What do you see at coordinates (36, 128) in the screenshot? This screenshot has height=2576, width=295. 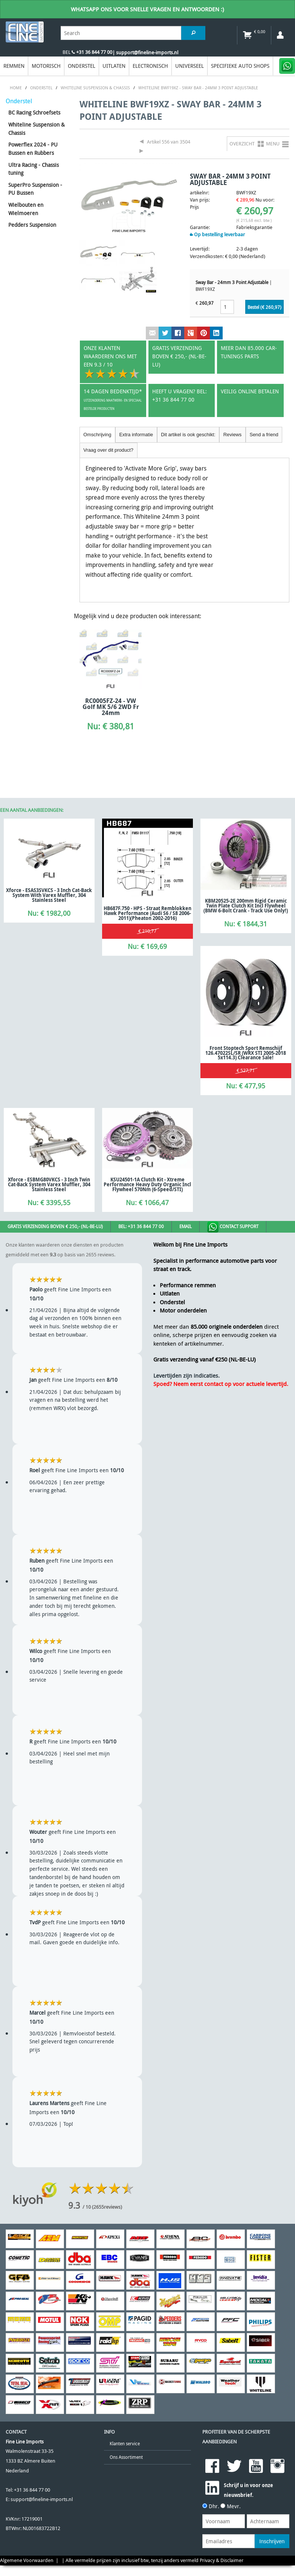 I see `Whiteline Suspension & Chassis` at bounding box center [36, 128].